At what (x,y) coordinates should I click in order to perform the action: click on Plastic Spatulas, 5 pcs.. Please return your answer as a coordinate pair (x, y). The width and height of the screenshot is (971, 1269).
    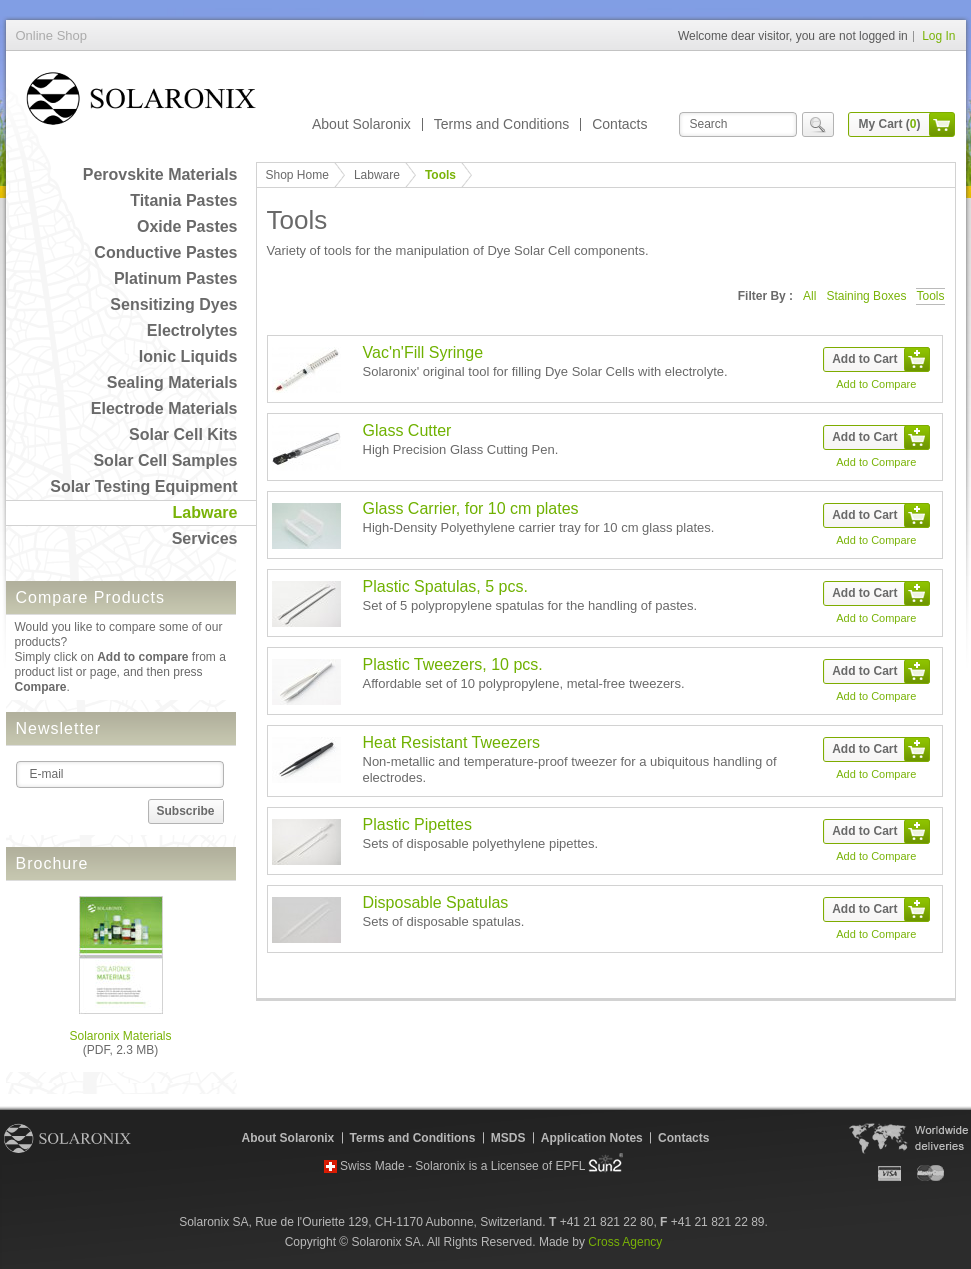
    Looking at the image, I should click on (445, 586).